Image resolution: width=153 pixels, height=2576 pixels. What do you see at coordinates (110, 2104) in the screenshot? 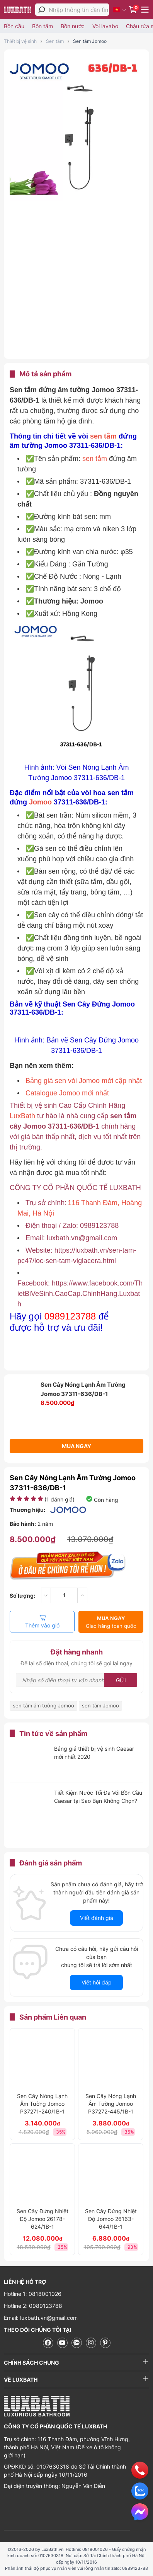
I see `Sen Cây Nóng Lạnh Âm Tường Jomoo P37272-445/1B-1` at bounding box center [110, 2104].